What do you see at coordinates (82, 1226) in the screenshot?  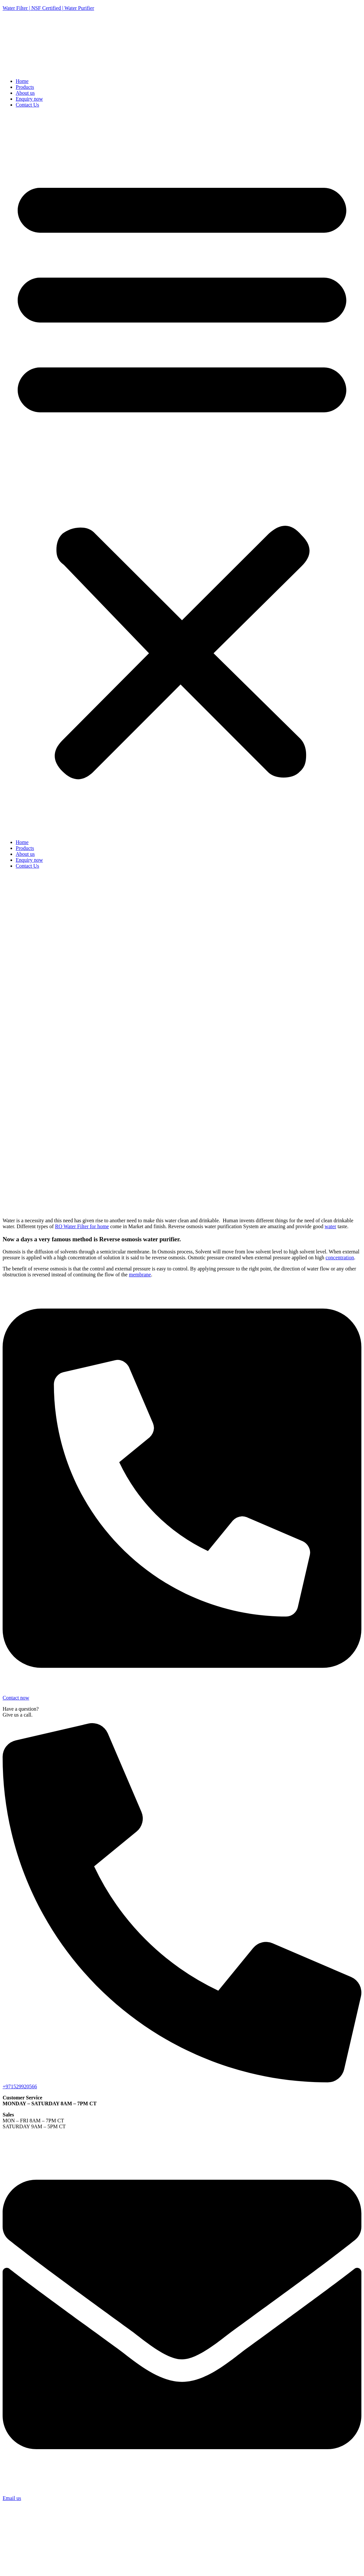 I see `RO Water Filter for home` at bounding box center [82, 1226].